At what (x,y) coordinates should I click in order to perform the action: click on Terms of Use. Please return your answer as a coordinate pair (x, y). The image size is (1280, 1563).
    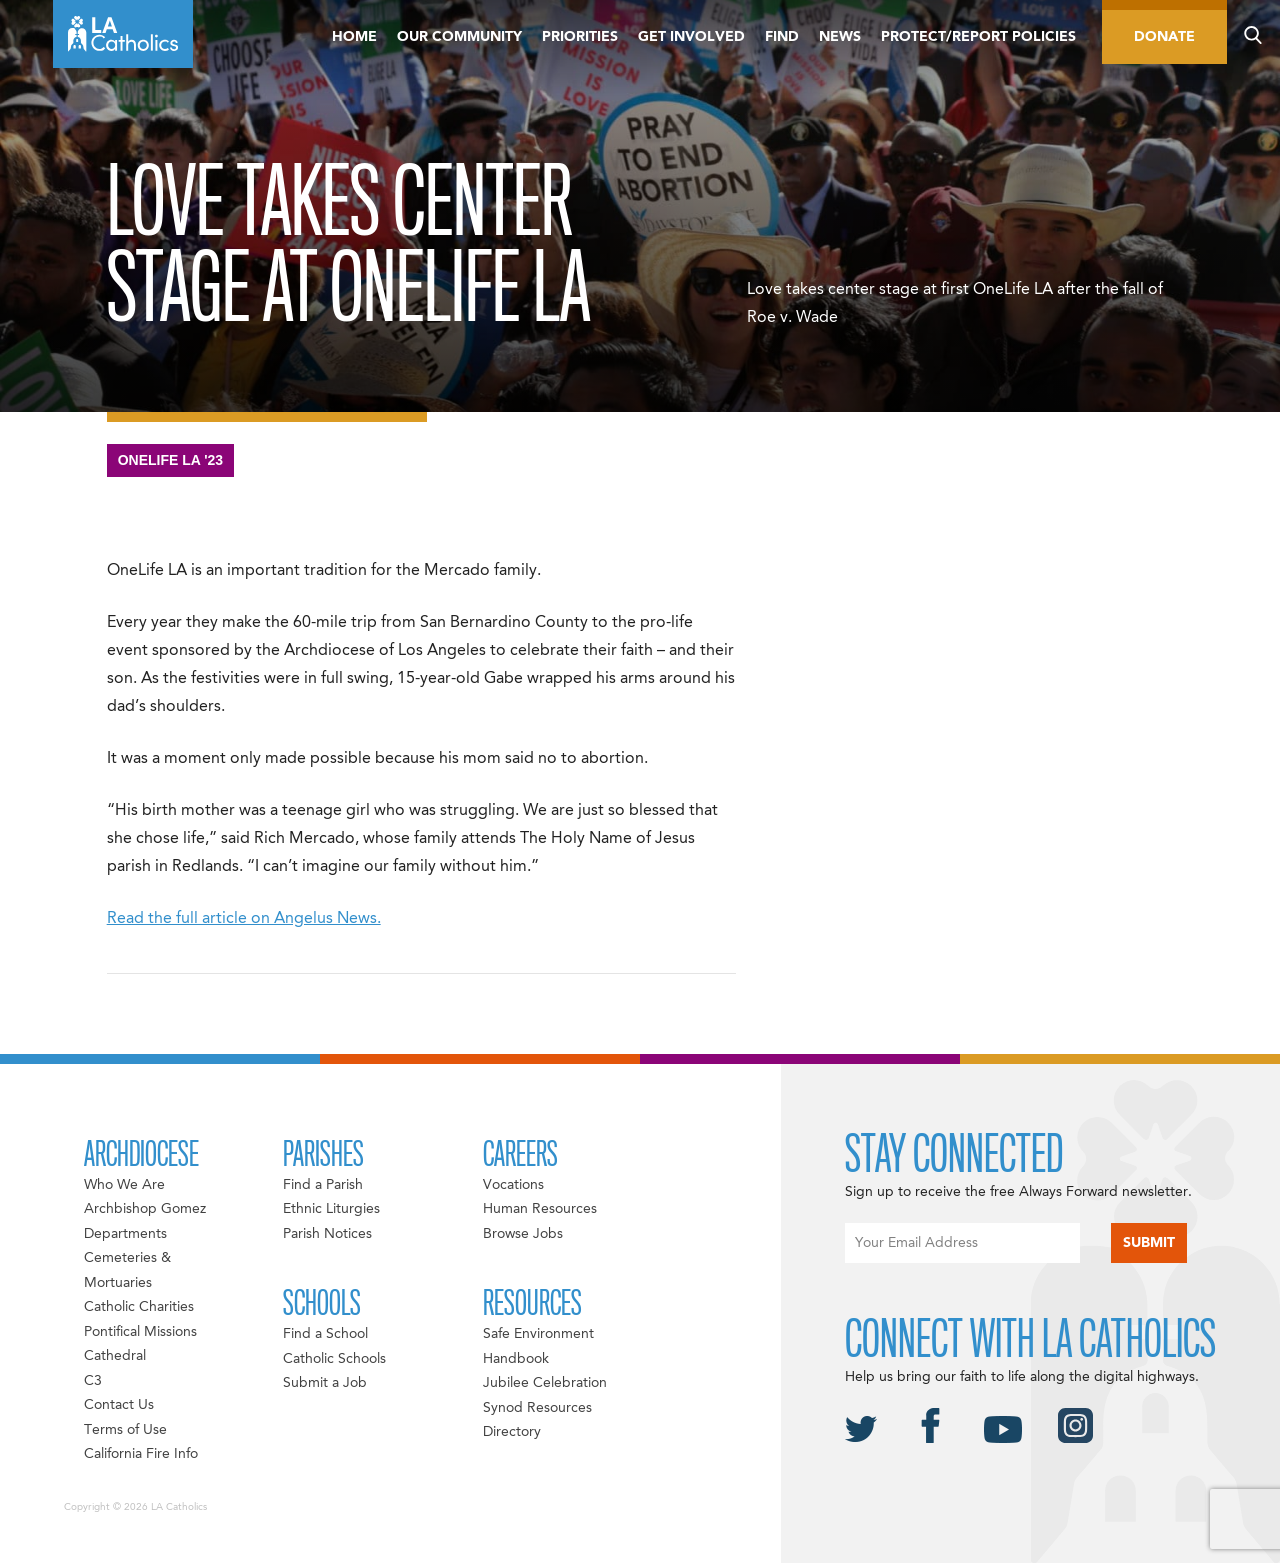
    Looking at the image, I should click on (125, 1430).